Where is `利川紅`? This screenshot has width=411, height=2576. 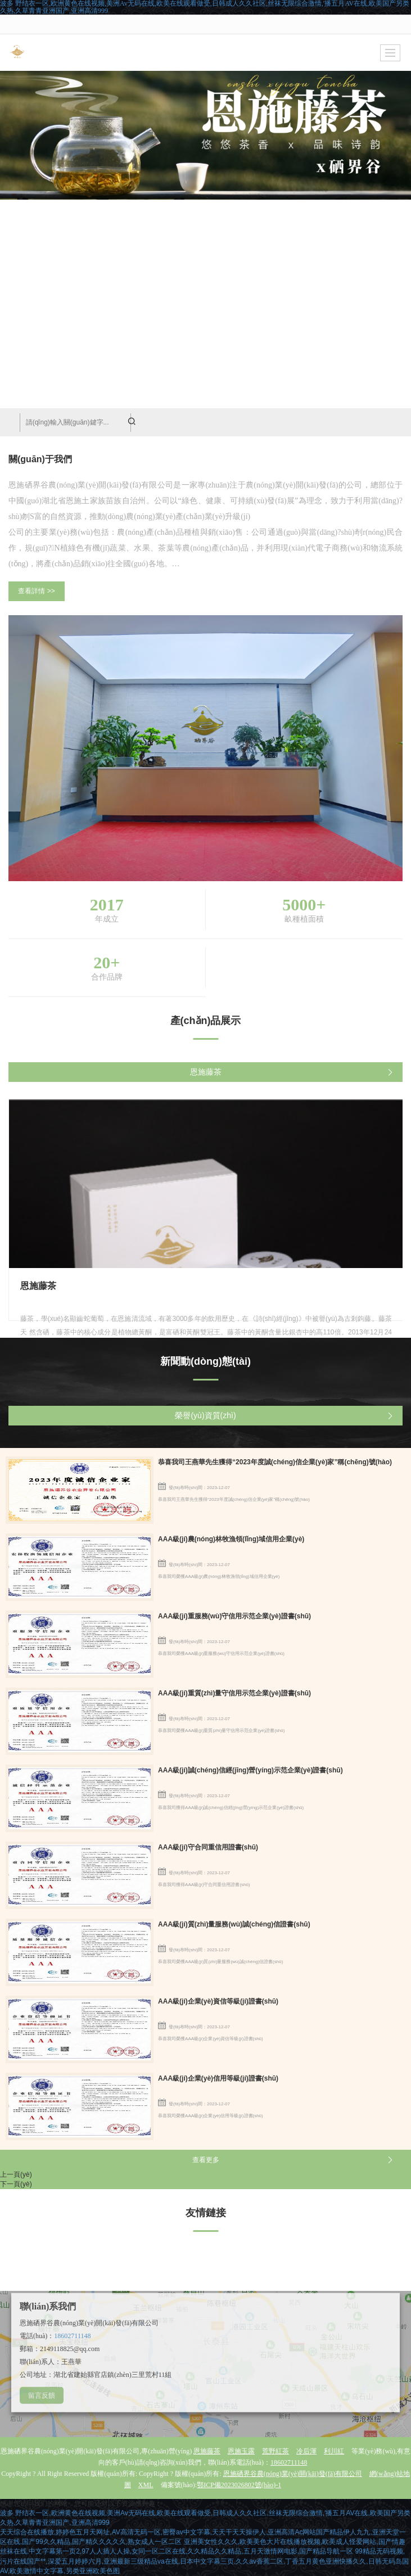 利川紅 is located at coordinates (334, 2451).